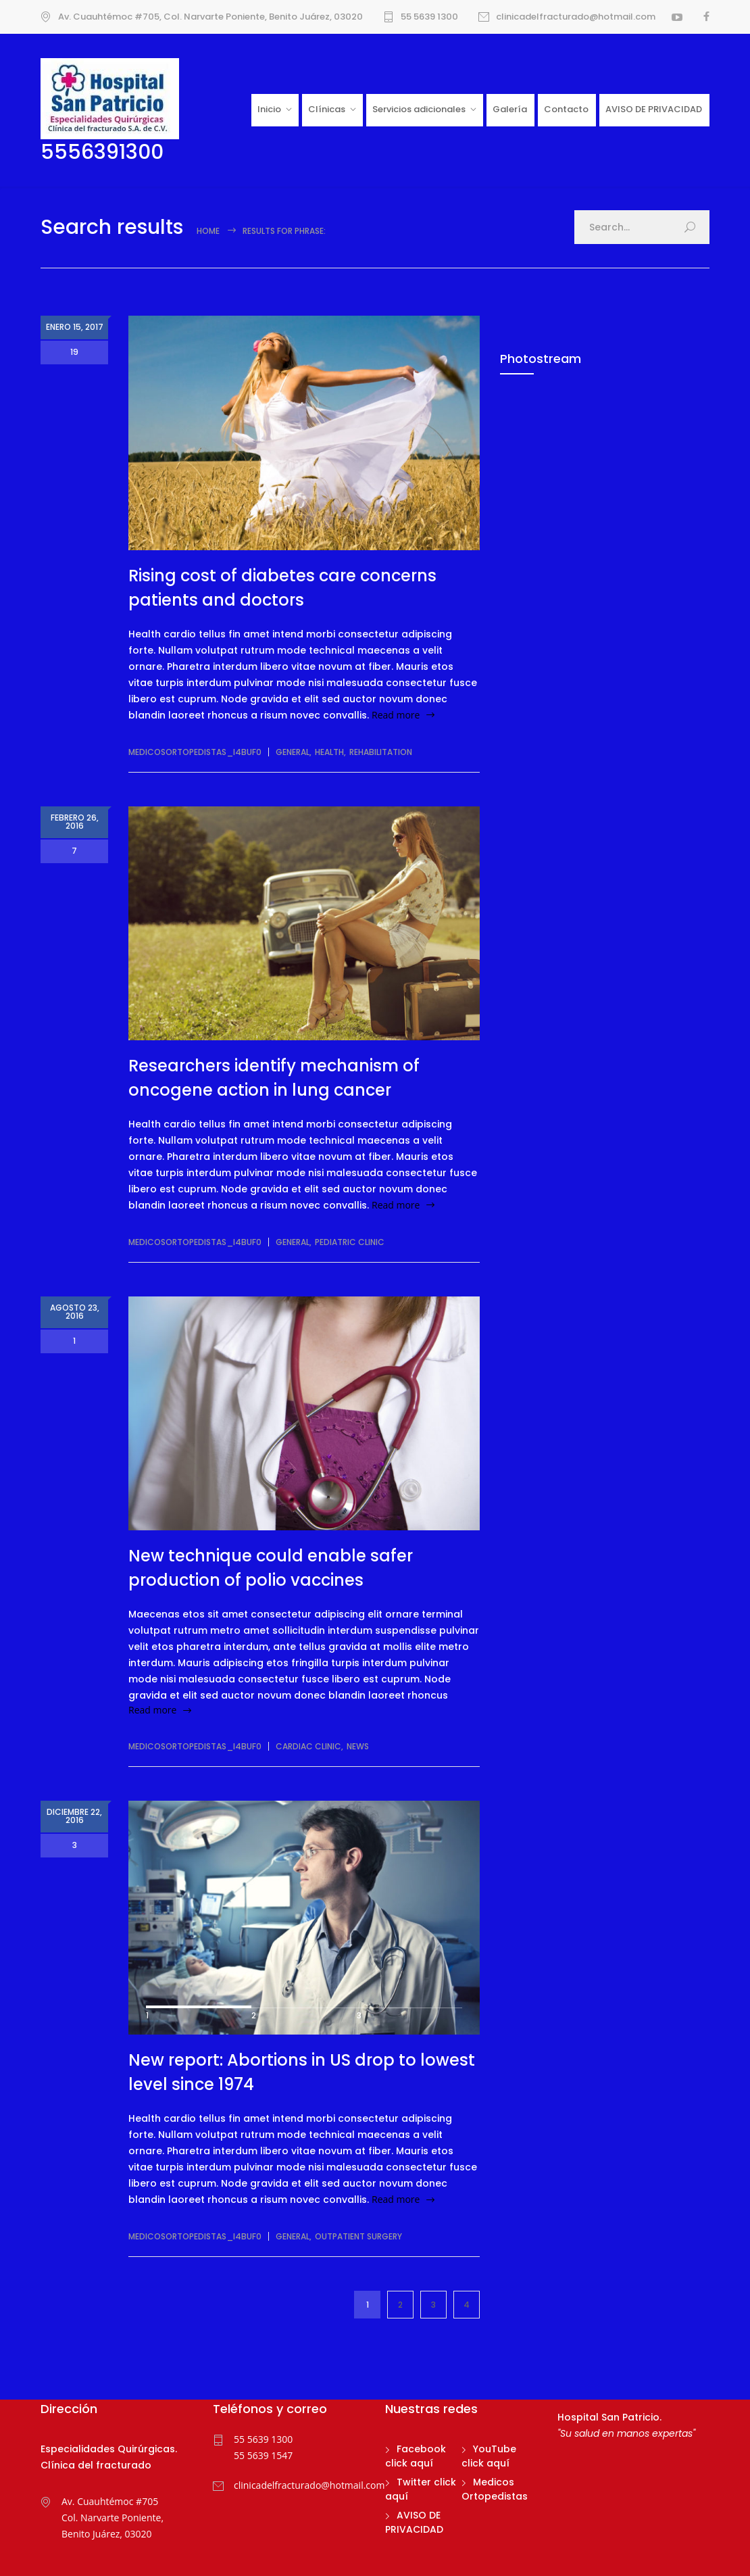  I want to click on Medicos Ortopedistas, so click(494, 2489).